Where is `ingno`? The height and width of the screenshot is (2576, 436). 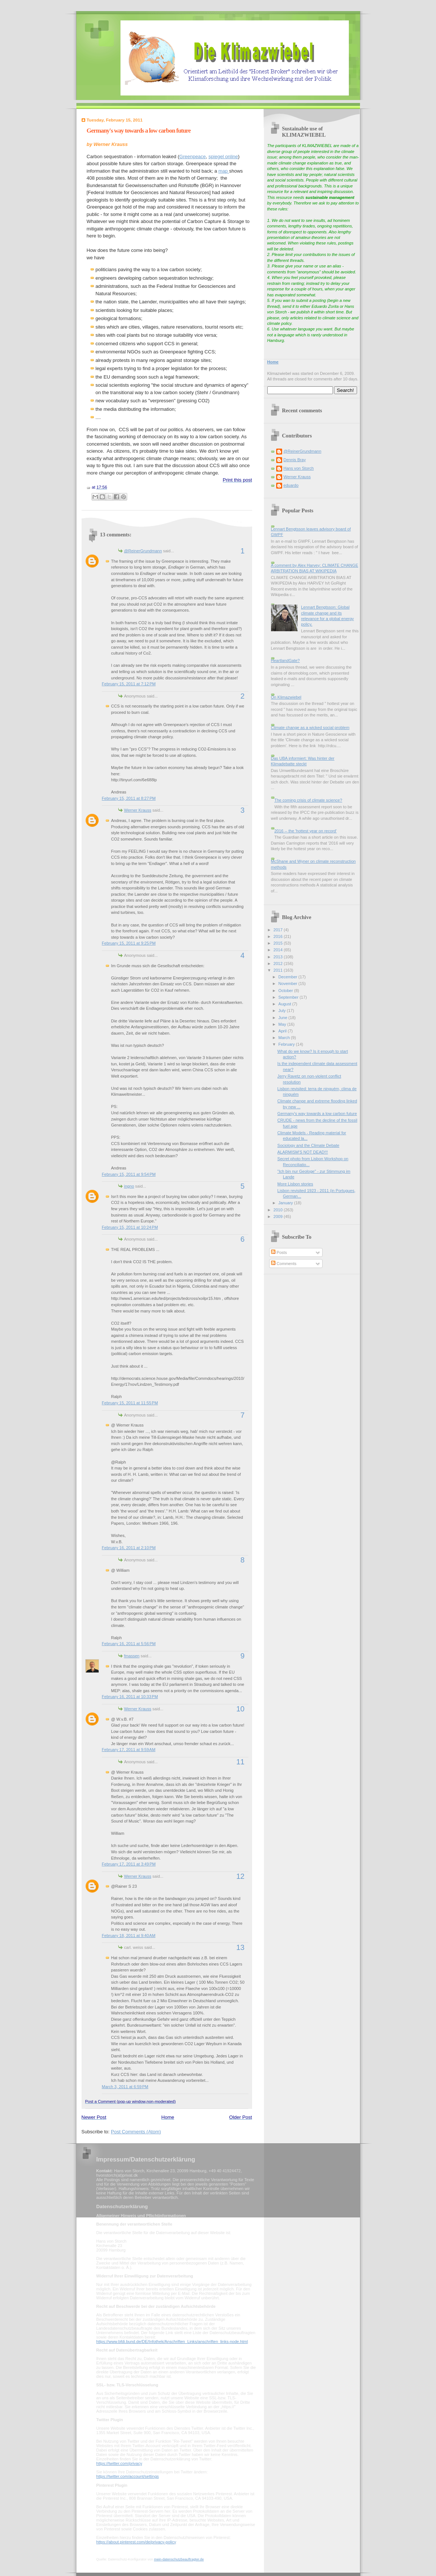
ingno is located at coordinates (129, 1186).